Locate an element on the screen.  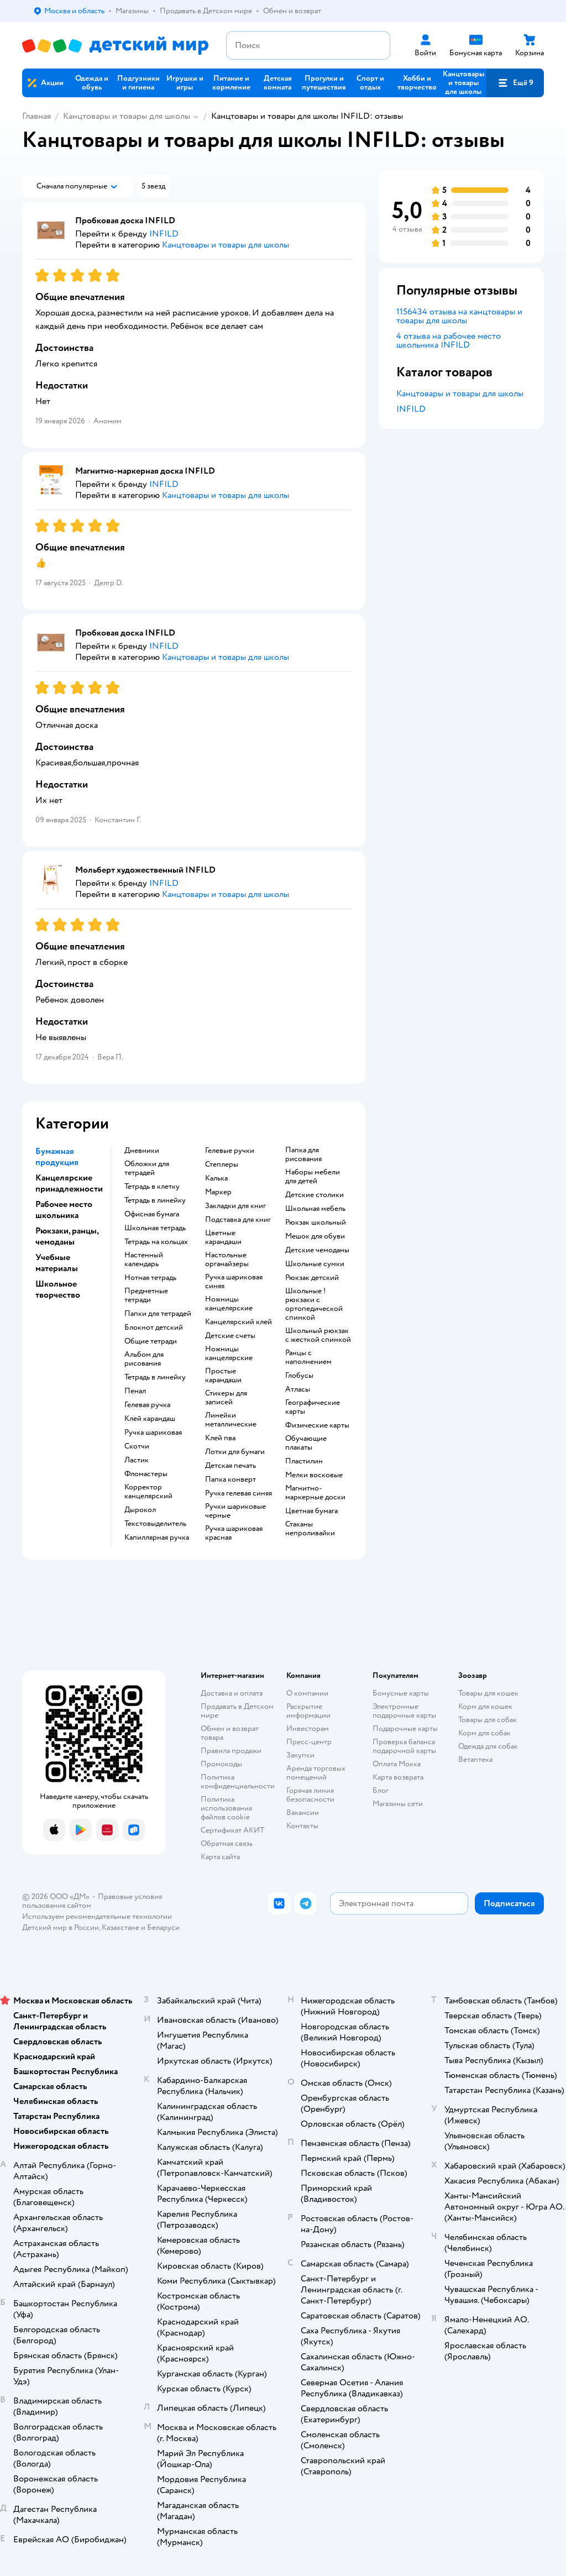
Карта сайта is located at coordinates (220, 1856).